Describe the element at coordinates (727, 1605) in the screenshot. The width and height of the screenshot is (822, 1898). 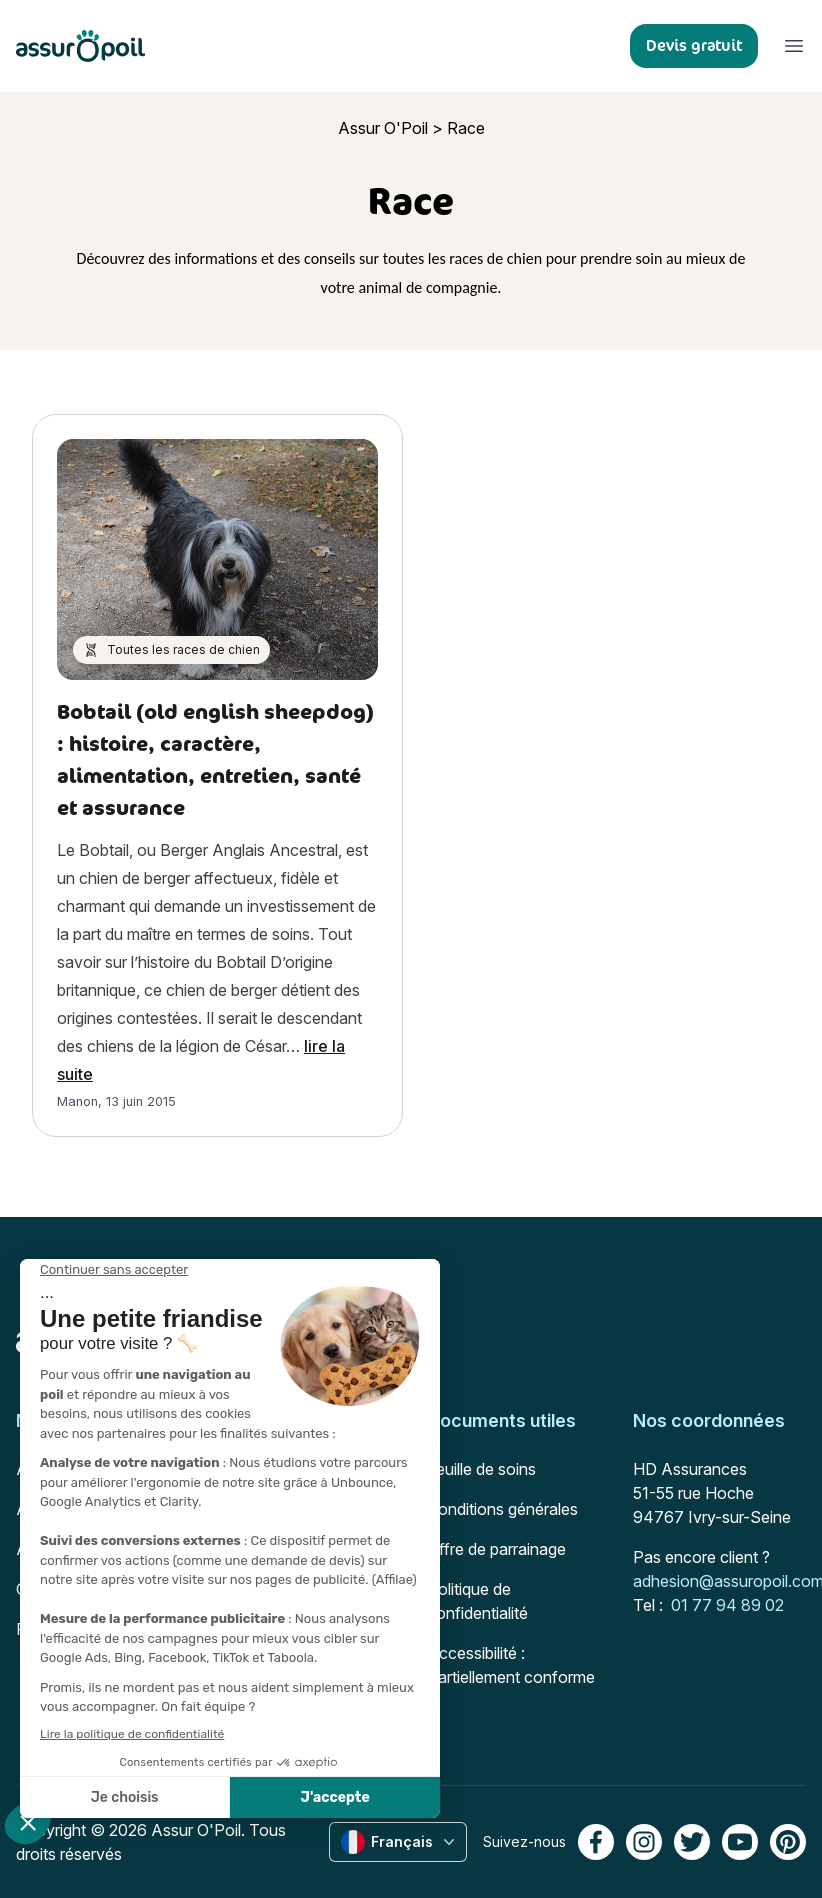
I see `01 77 94 89 02` at that location.